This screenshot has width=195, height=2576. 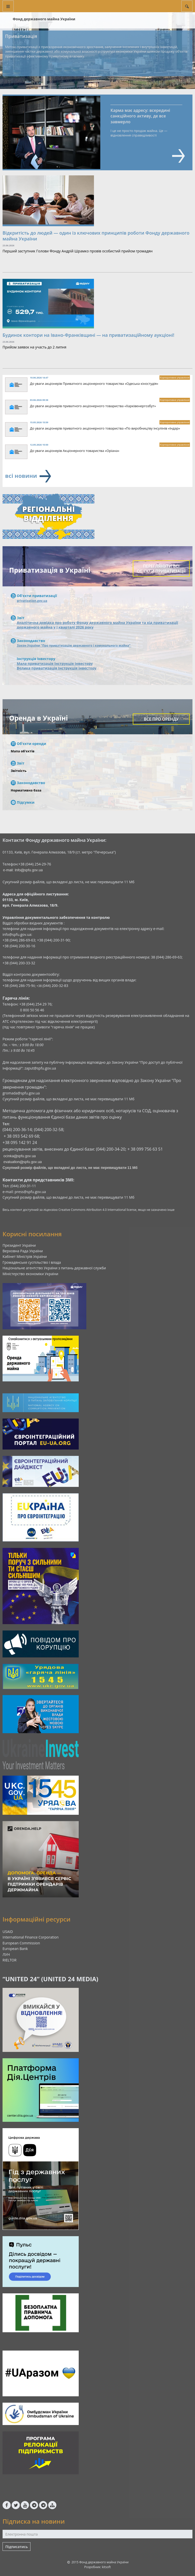 What do you see at coordinates (174, 377) in the screenshot?
I see `Корпоративне управління` at bounding box center [174, 377].